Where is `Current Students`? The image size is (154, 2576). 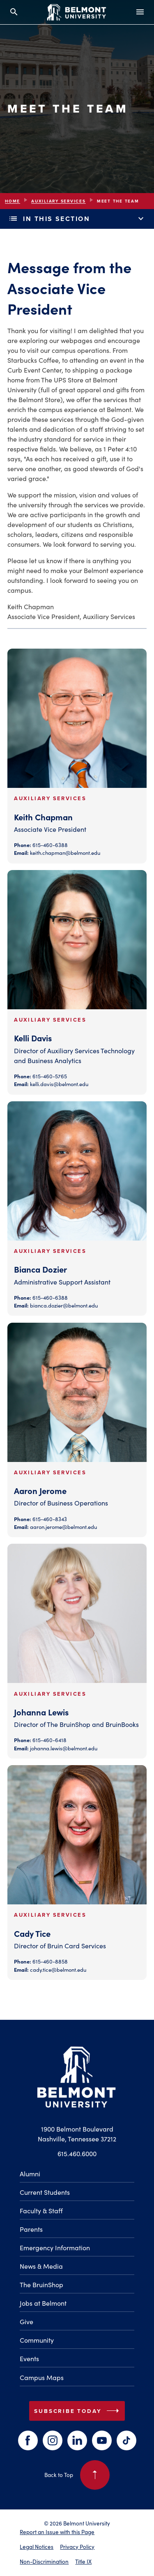 Current Students is located at coordinates (45, 2192).